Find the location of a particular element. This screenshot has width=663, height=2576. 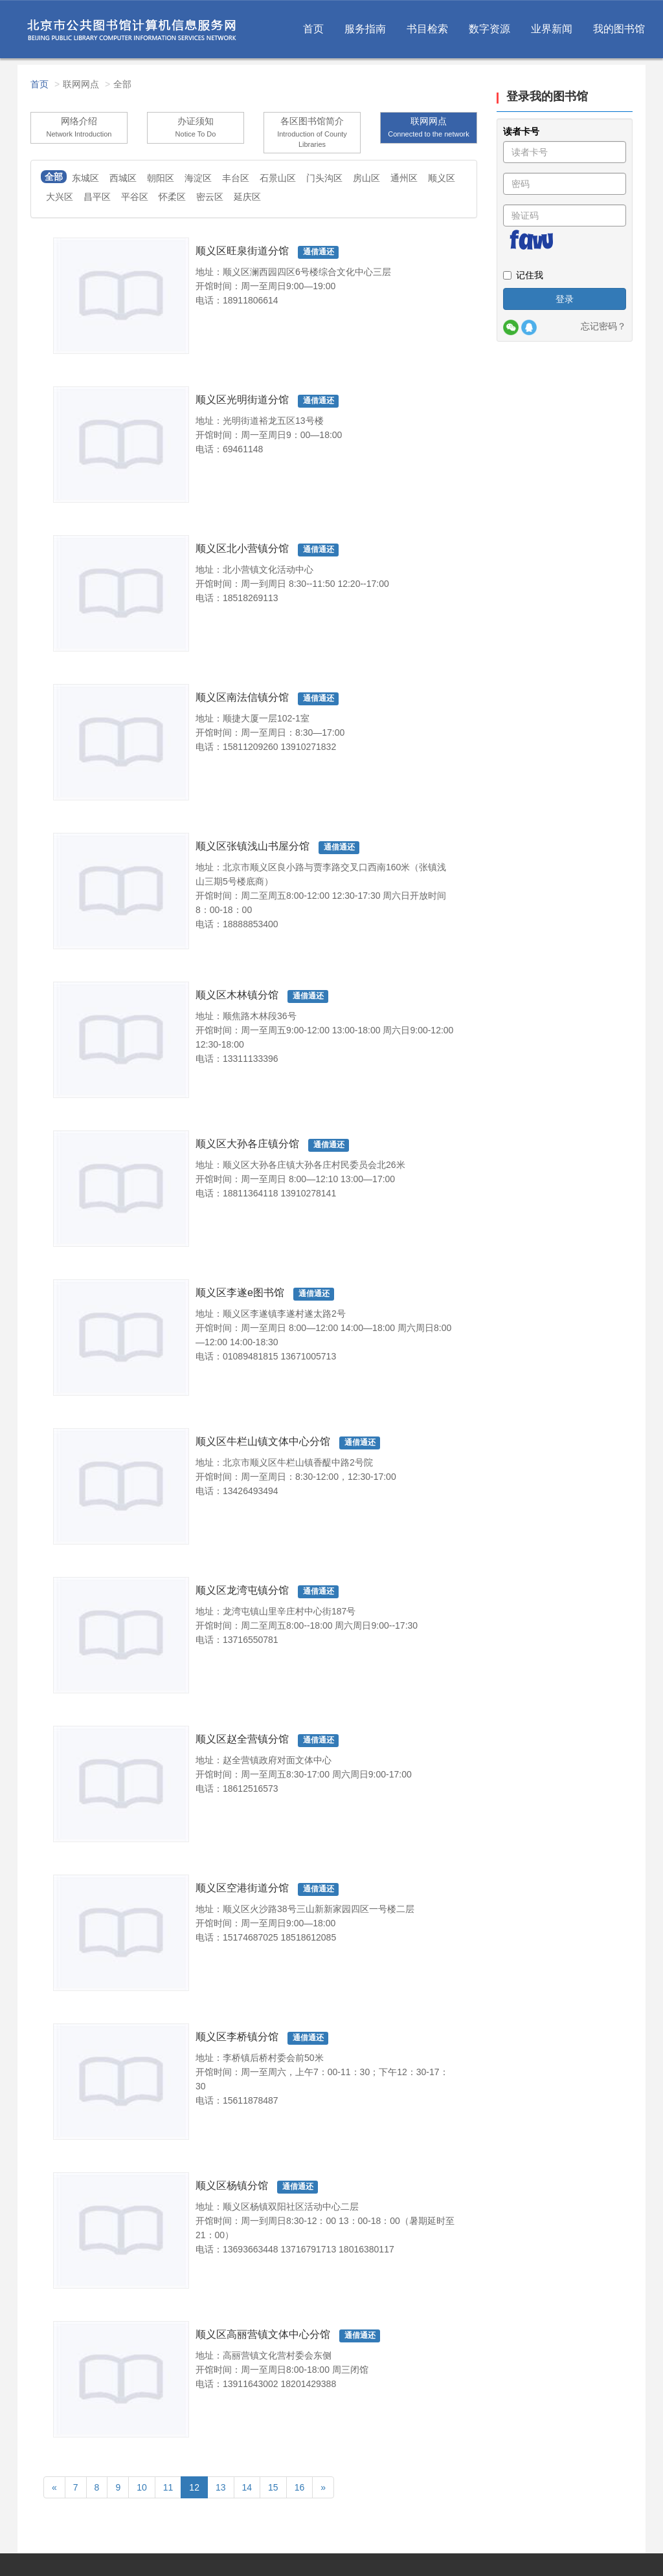

丰台区 is located at coordinates (235, 178).